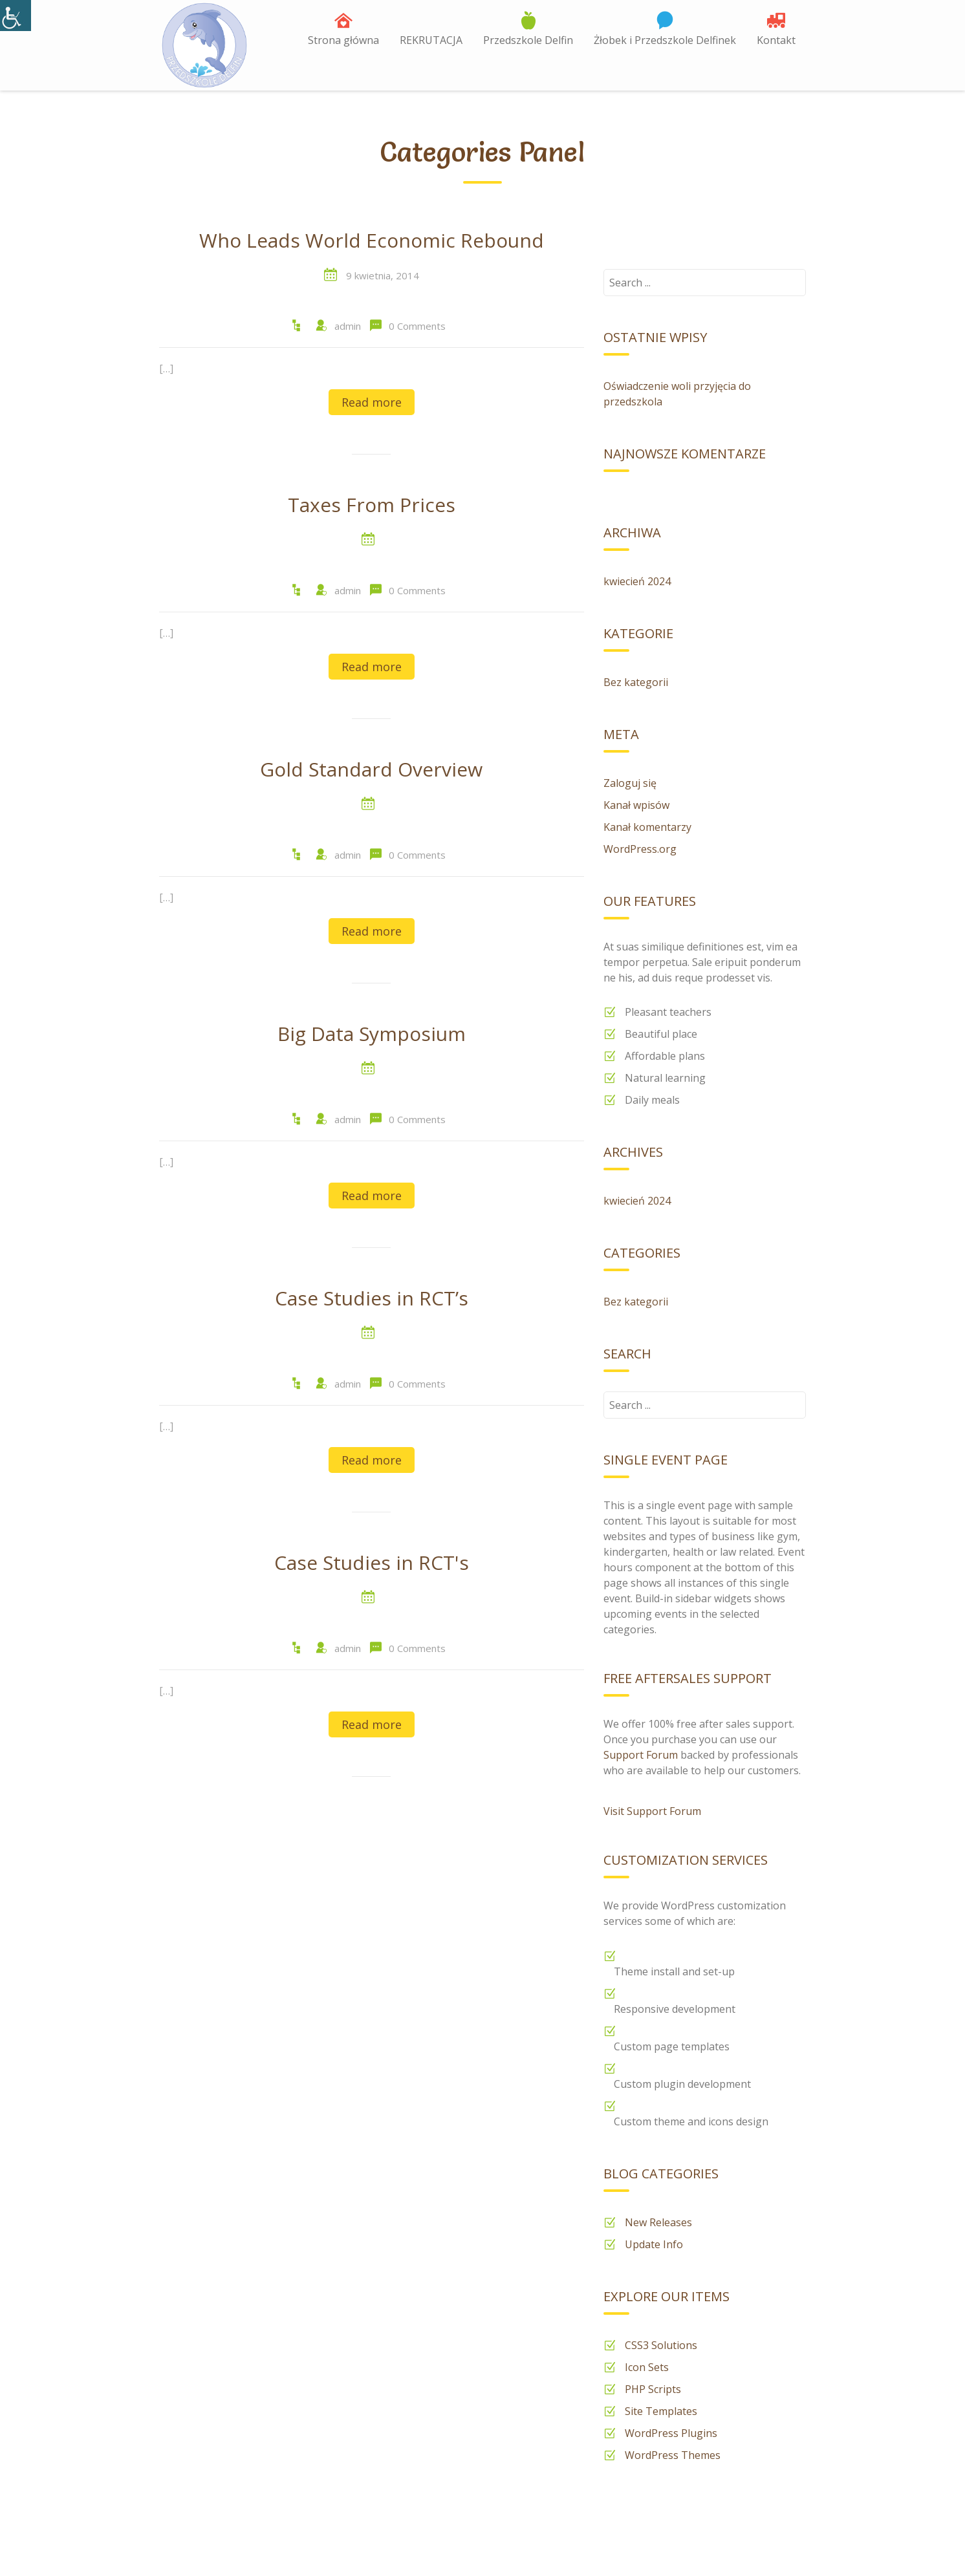 The height and width of the screenshot is (2576, 965). What do you see at coordinates (640, 849) in the screenshot?
I see `WordPress.org` at bounding box center [640, 849].